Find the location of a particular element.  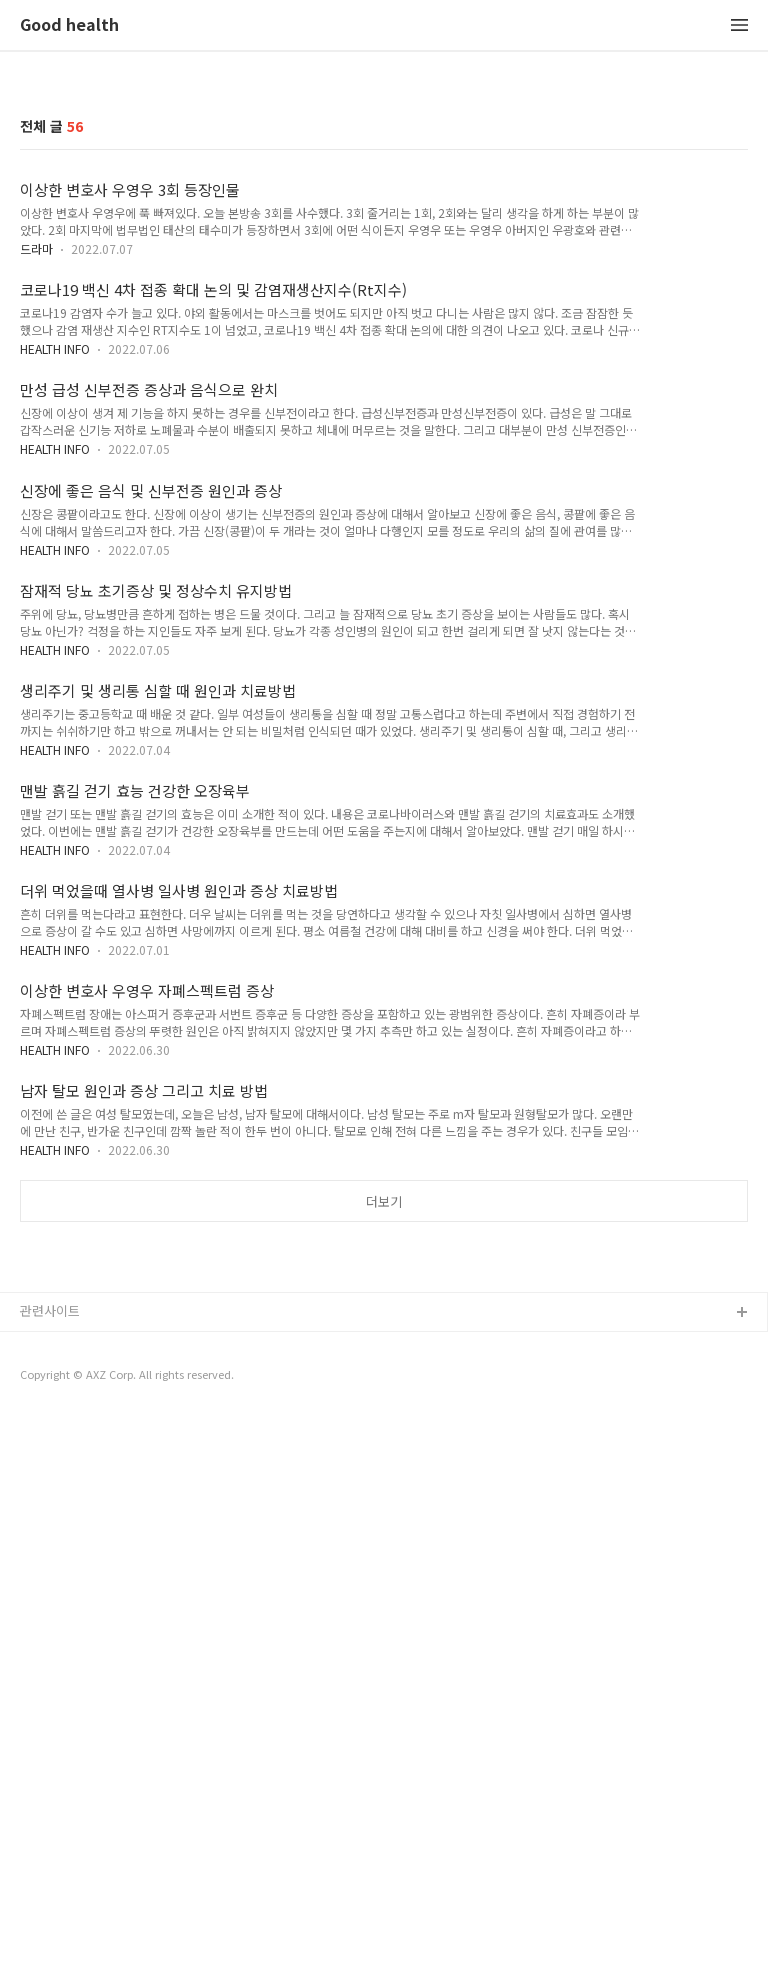

드라마 is located at coordinates (36, 248).